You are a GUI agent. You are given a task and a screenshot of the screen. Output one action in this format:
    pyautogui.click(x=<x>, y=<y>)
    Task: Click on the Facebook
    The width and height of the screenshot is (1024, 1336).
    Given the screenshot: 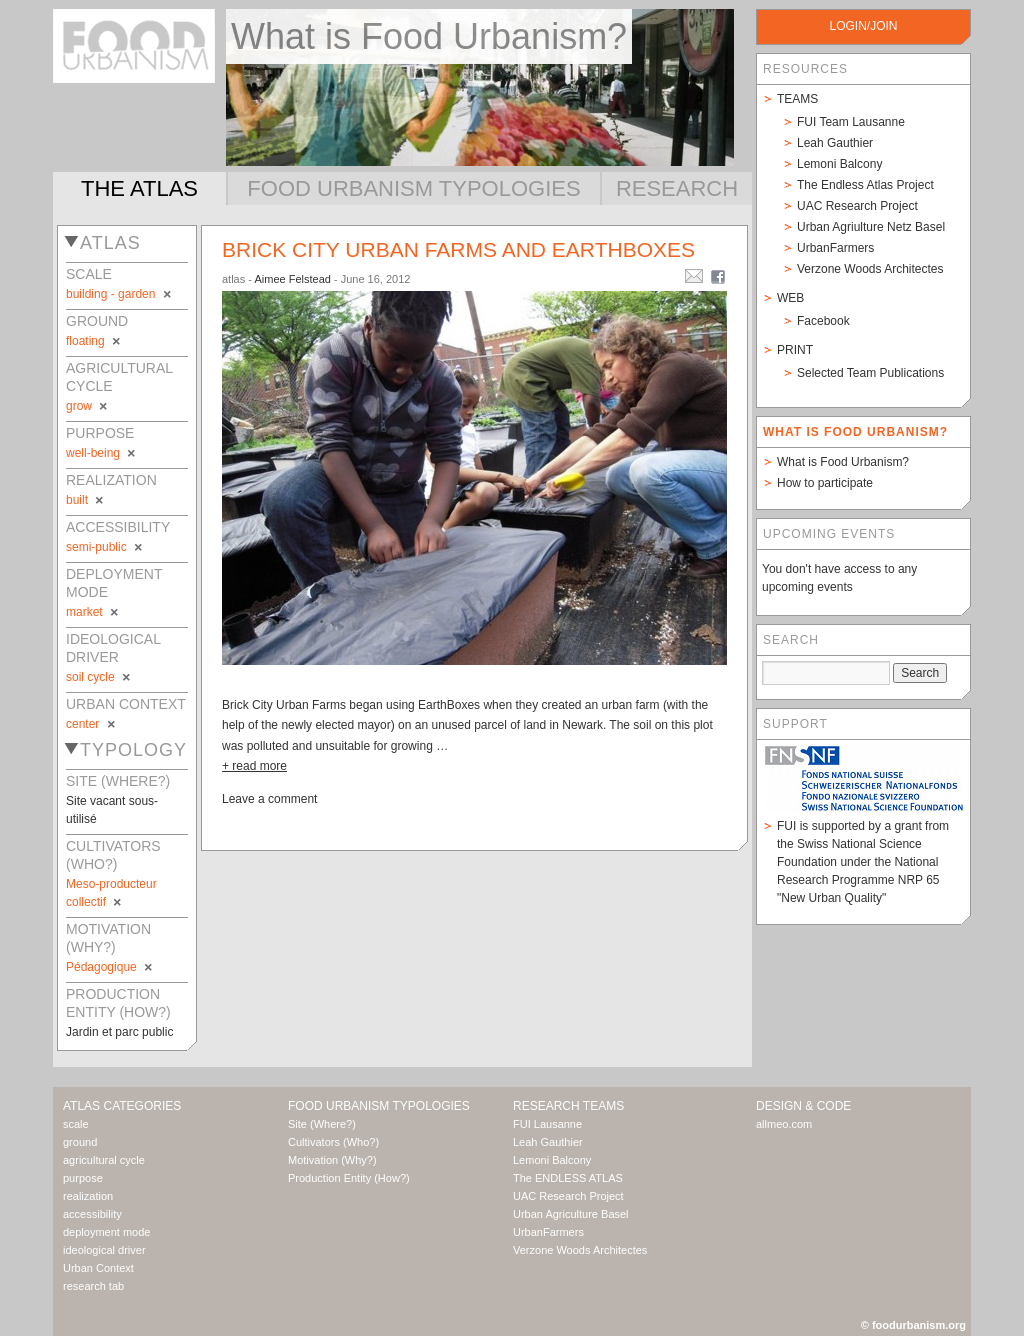 What is the action you would take?
    pyautogui.click(x=823, y=321)
    